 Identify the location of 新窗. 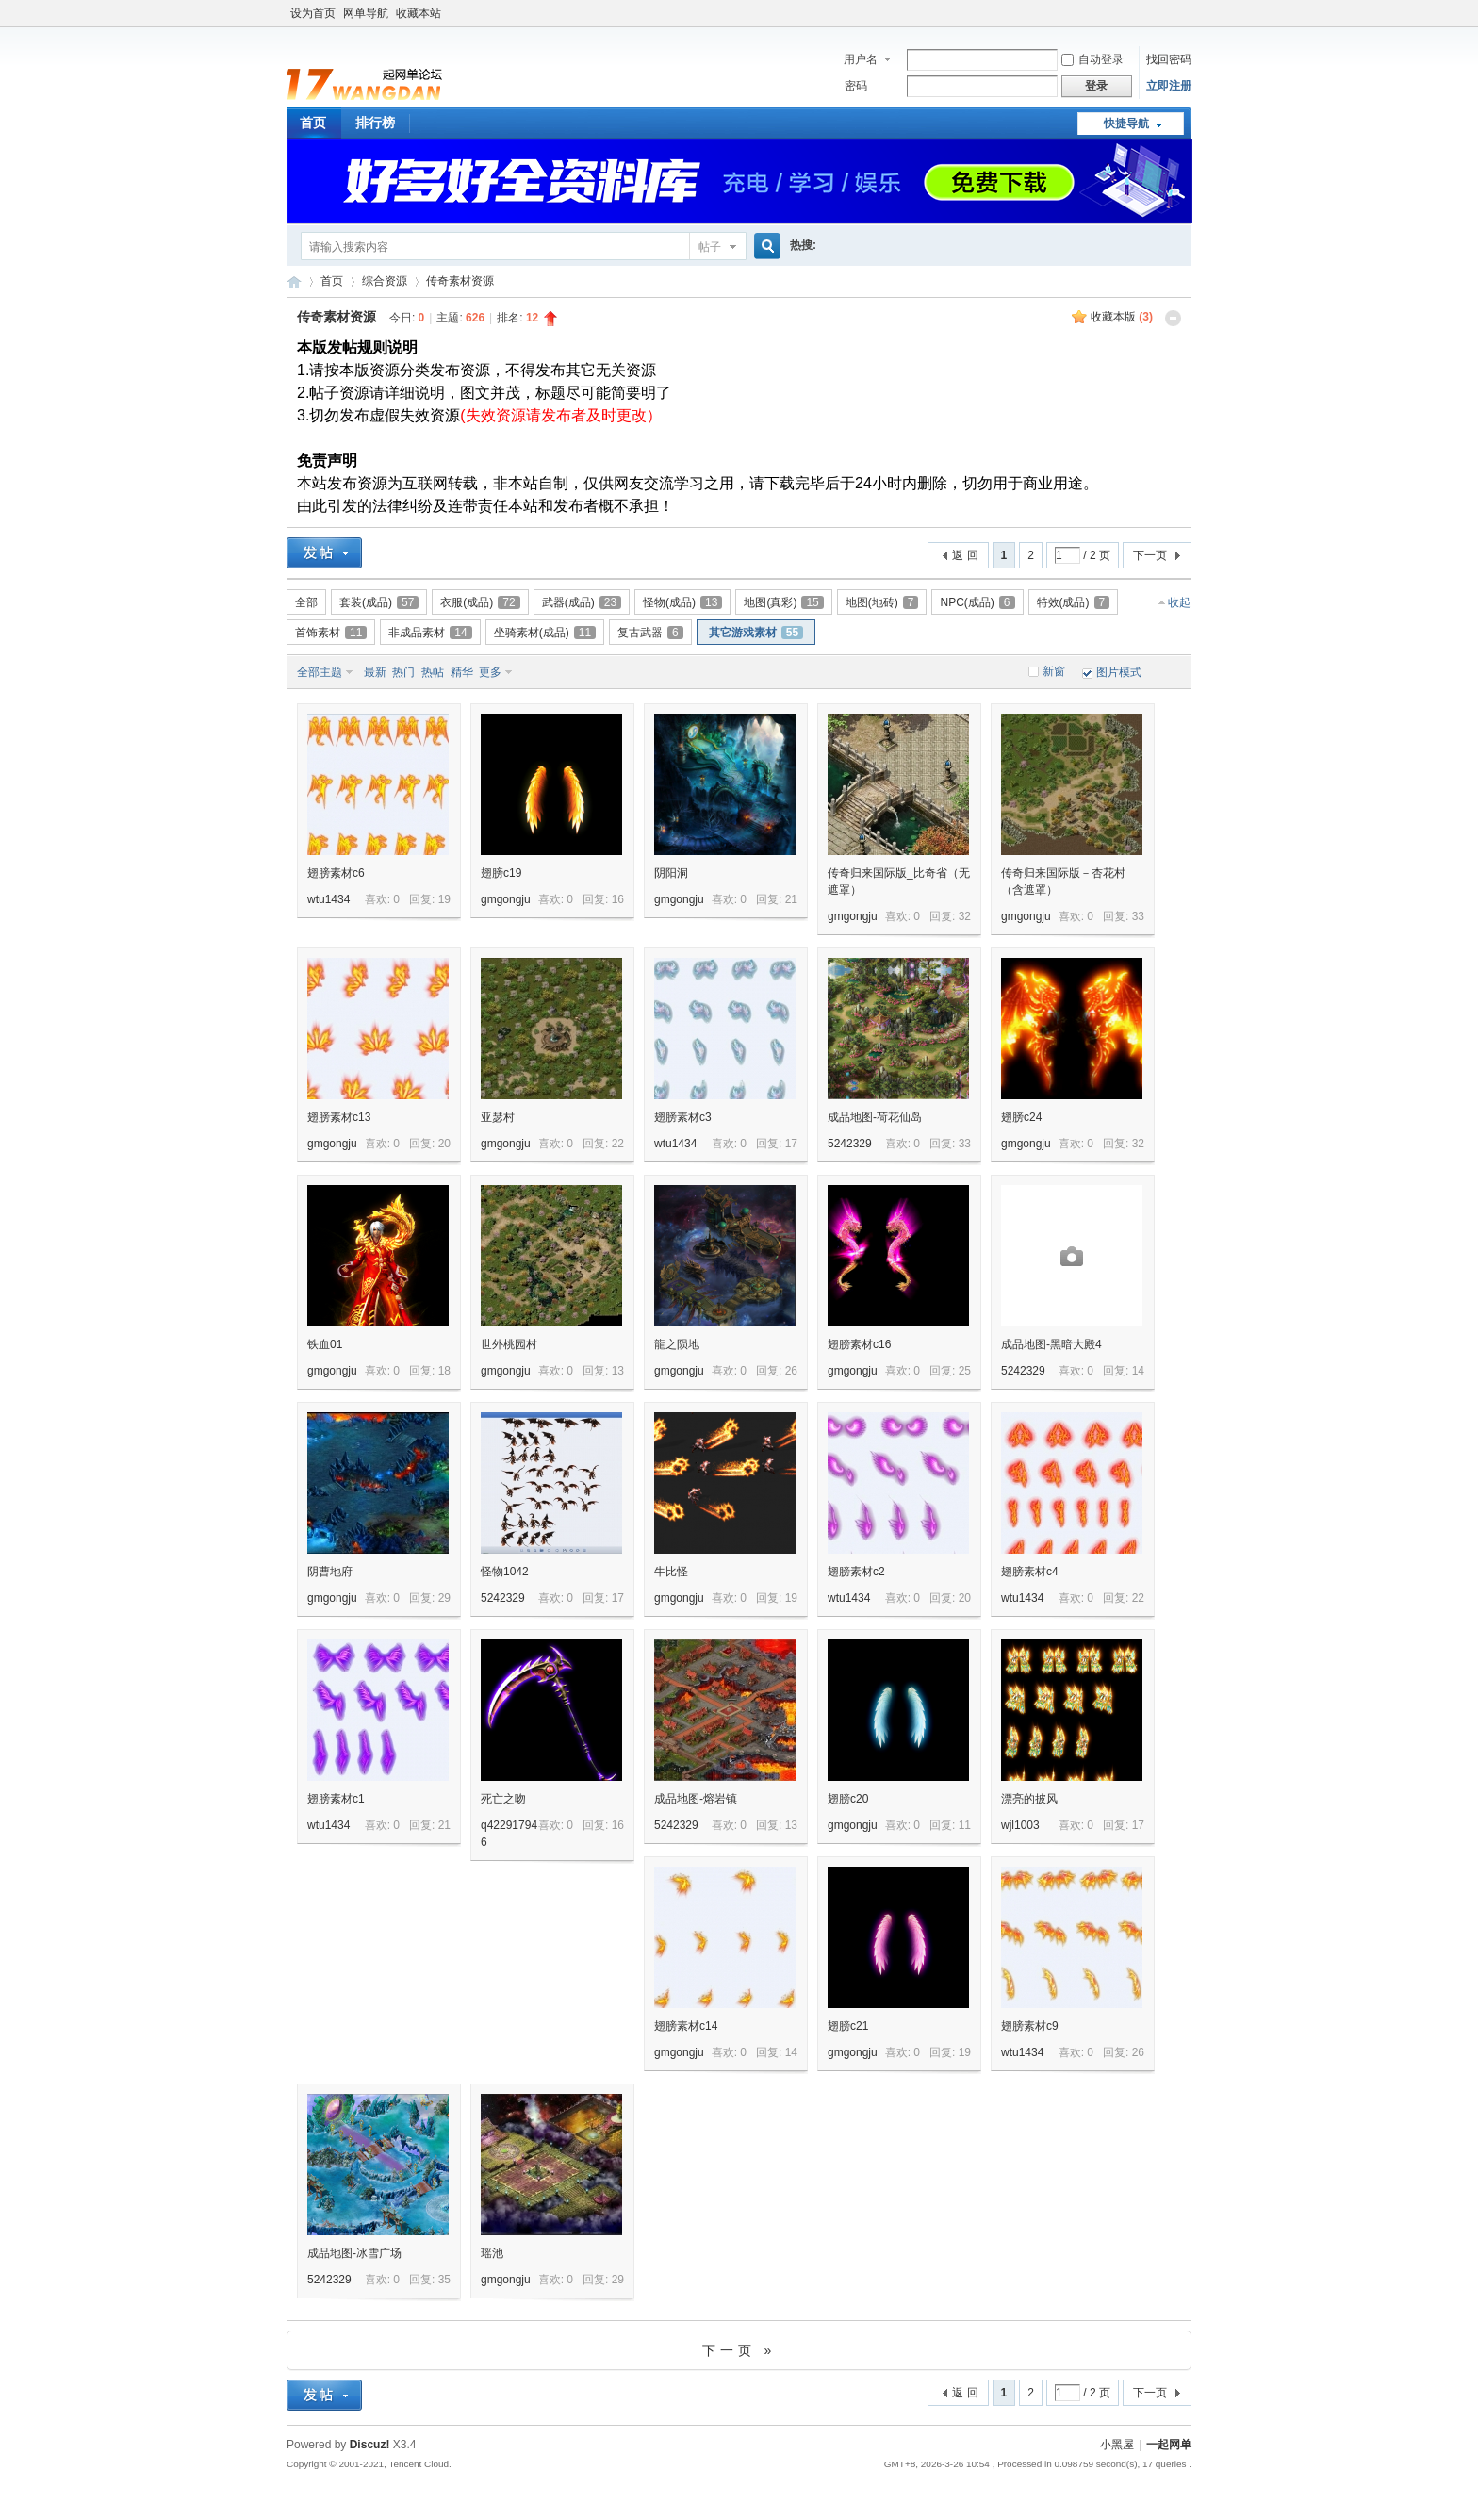
(1054, 671).